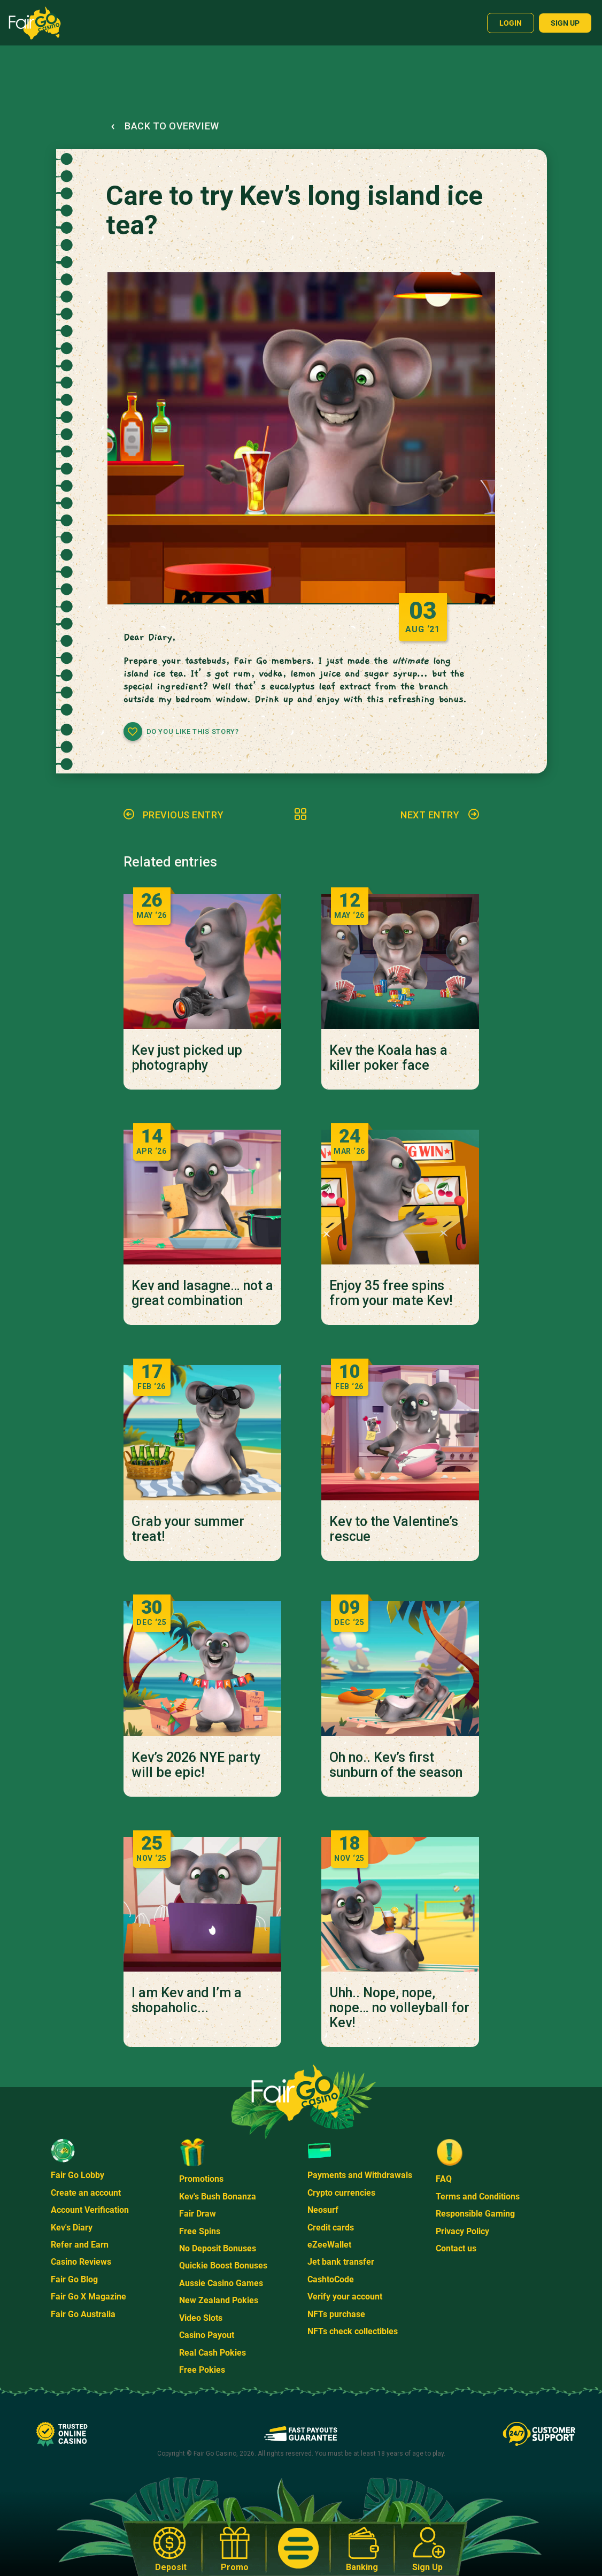  Describe the element at coordinates (188, 1529) in the screenshot. I see `Grab your summer treat!` at that location.